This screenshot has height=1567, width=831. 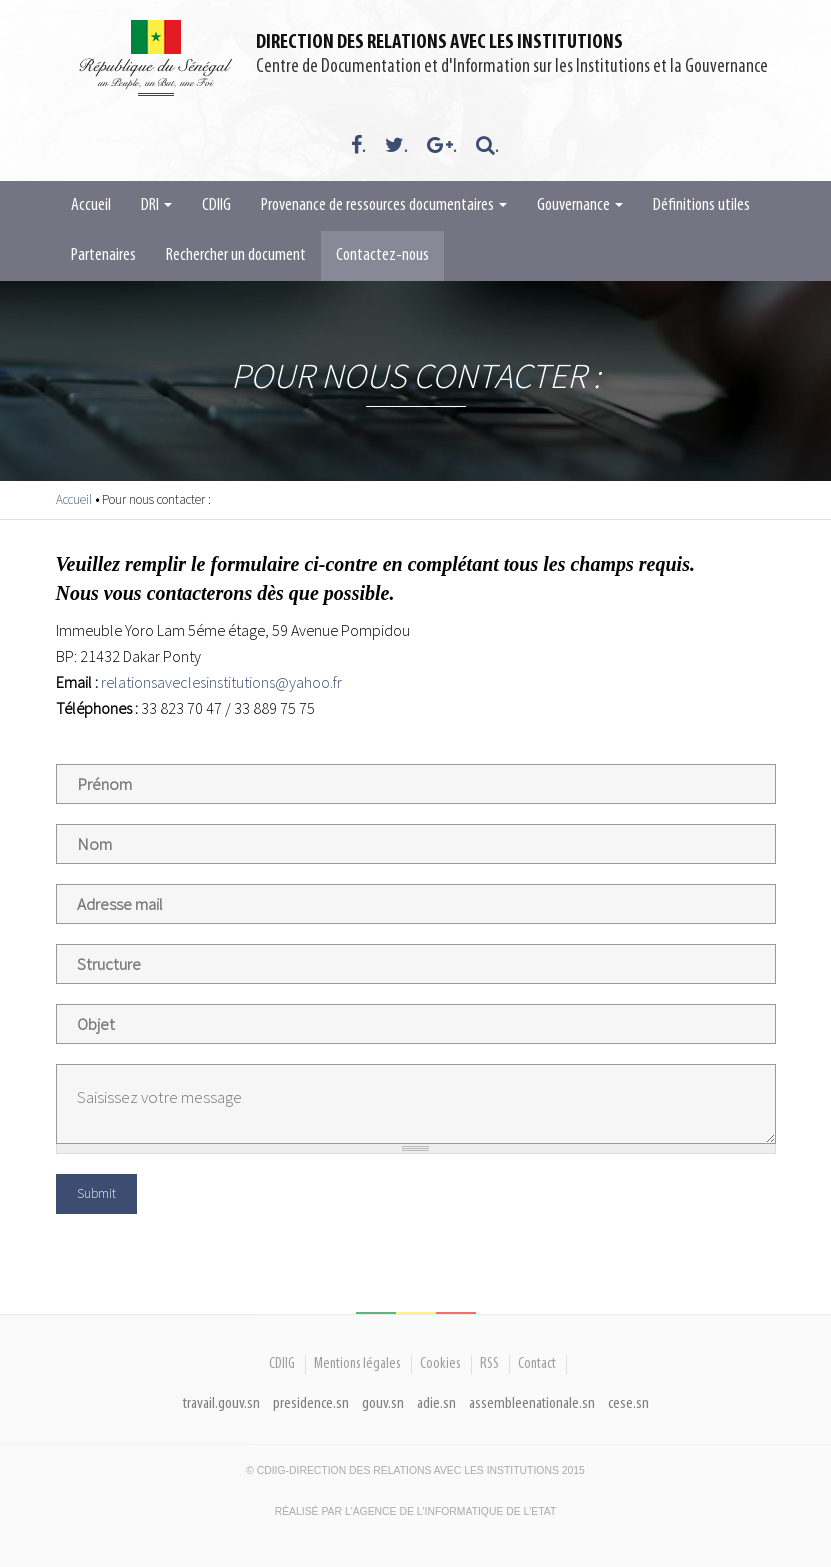 What do you see at coordinates (628, 1403) in the screenshot?
I see `cese.sn` at bounding box center [628, 1403].